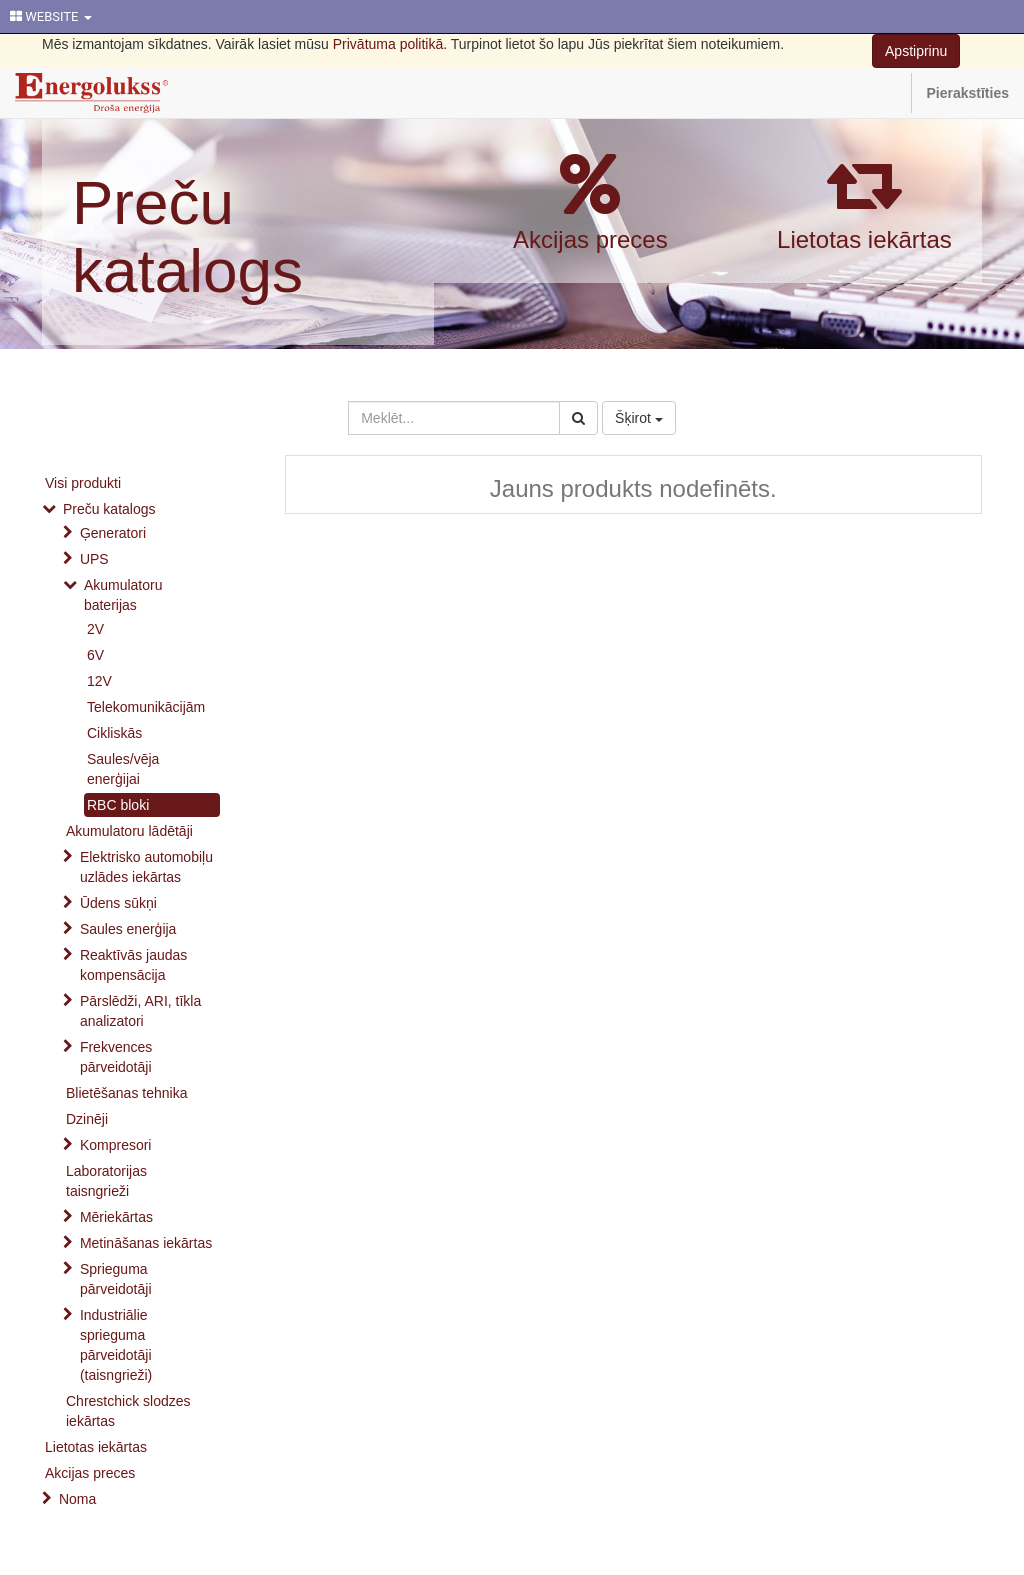 Image resolution: width=1024 pixels, height=1575 pixels. Describe the element at coordinates (129, 831) in the screenshot. I see `Akumulatoru lādētāji` at that location.